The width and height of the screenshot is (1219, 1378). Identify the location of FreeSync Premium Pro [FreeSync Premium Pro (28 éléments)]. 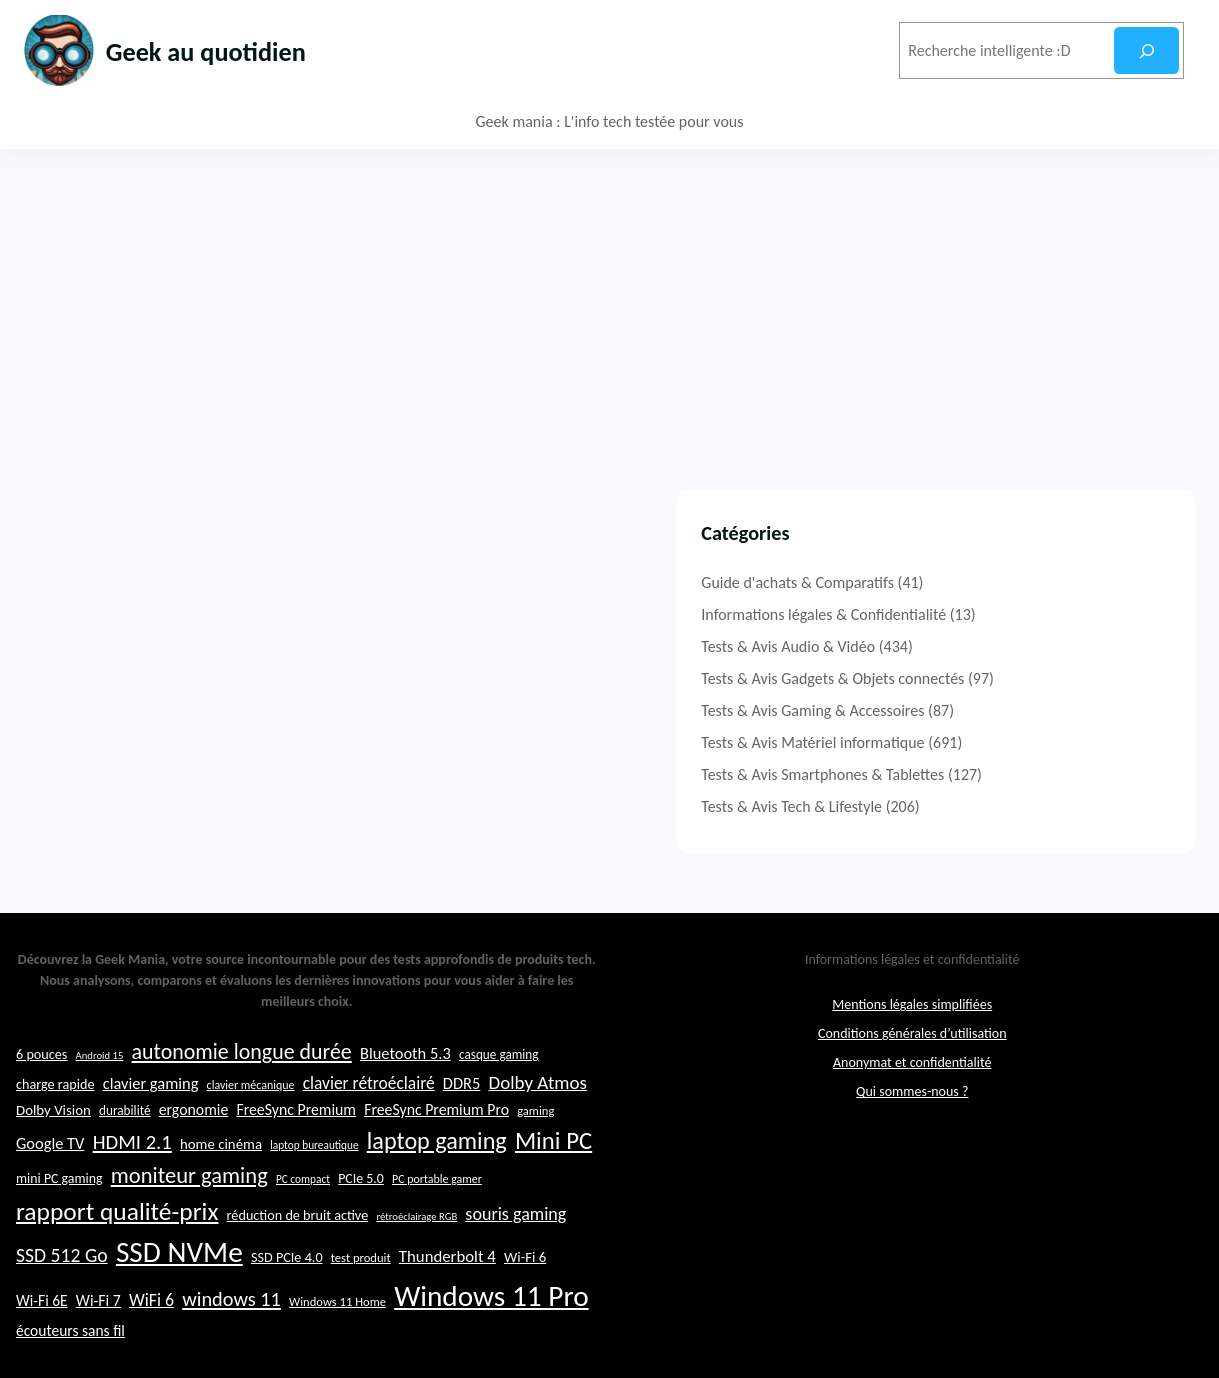
(436, 1152).